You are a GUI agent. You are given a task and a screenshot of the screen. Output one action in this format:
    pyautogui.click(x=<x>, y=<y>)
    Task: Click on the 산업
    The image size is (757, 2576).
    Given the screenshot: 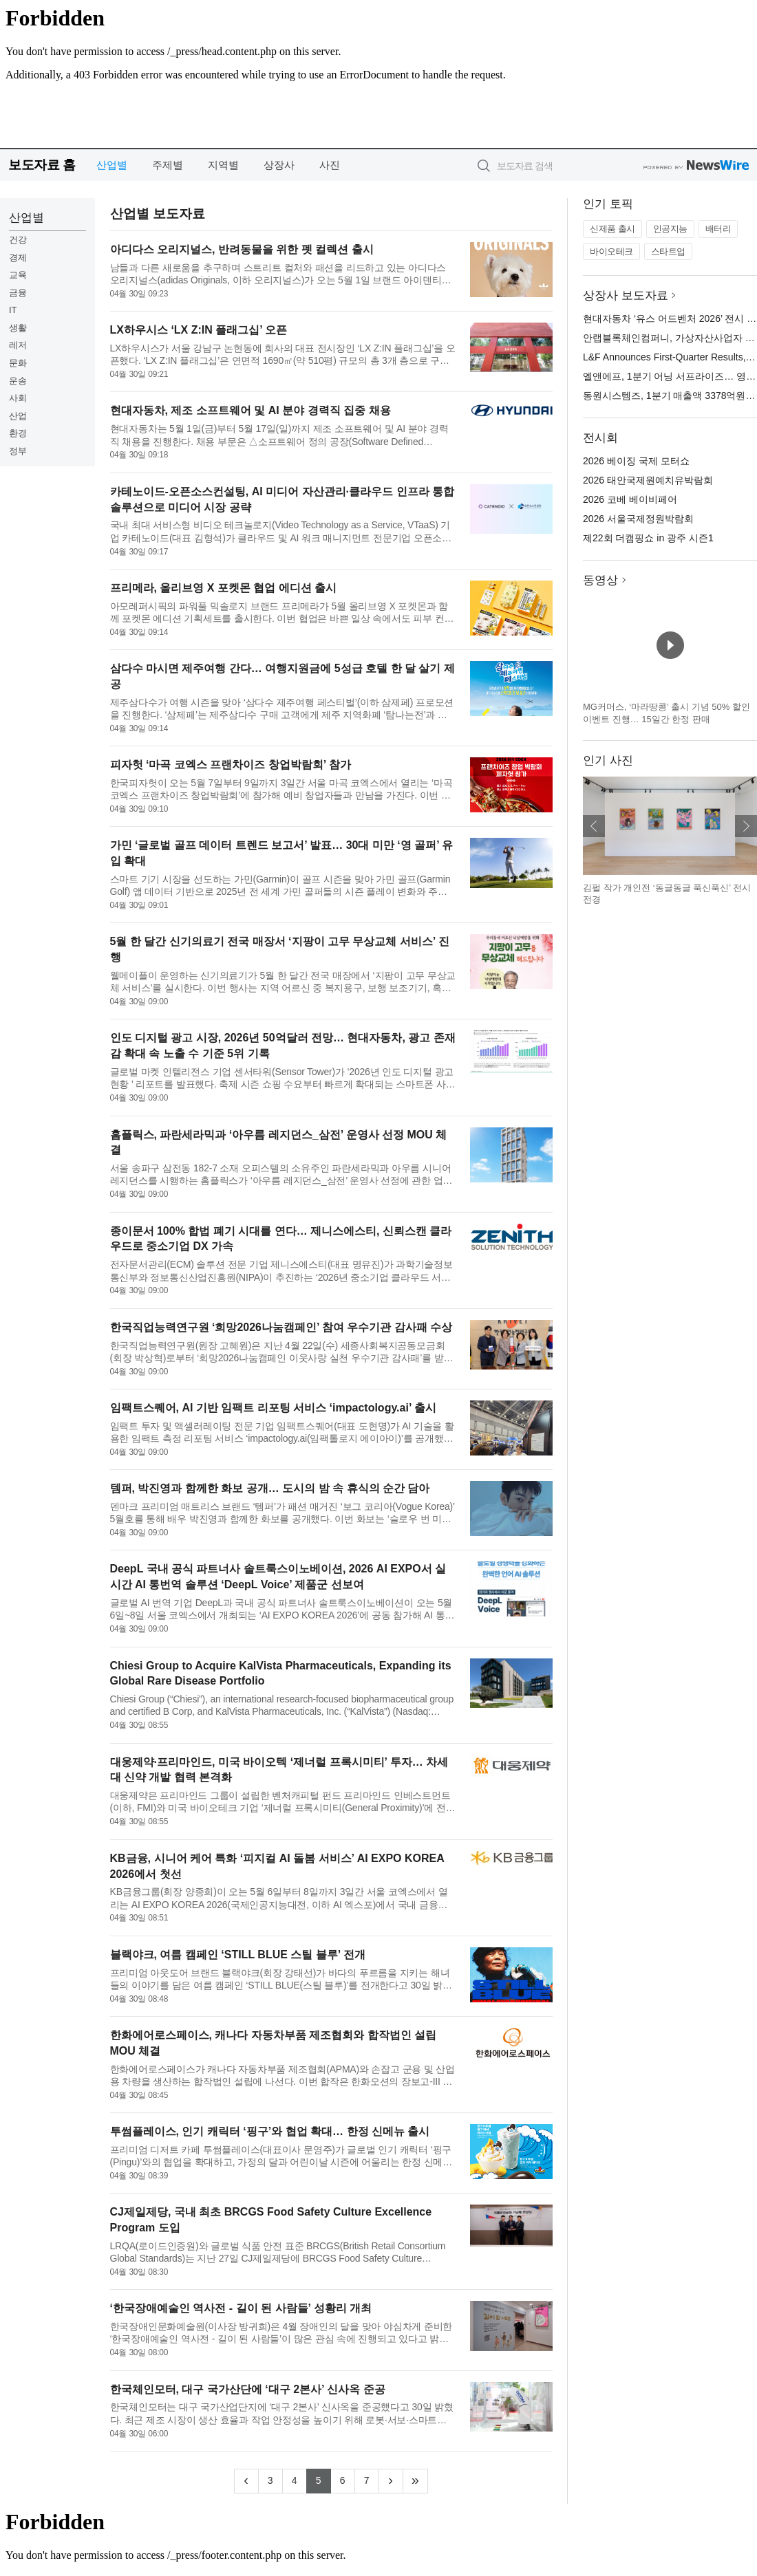 What is the action you would take?
    pyautogui.click(x=18, y=416)
    